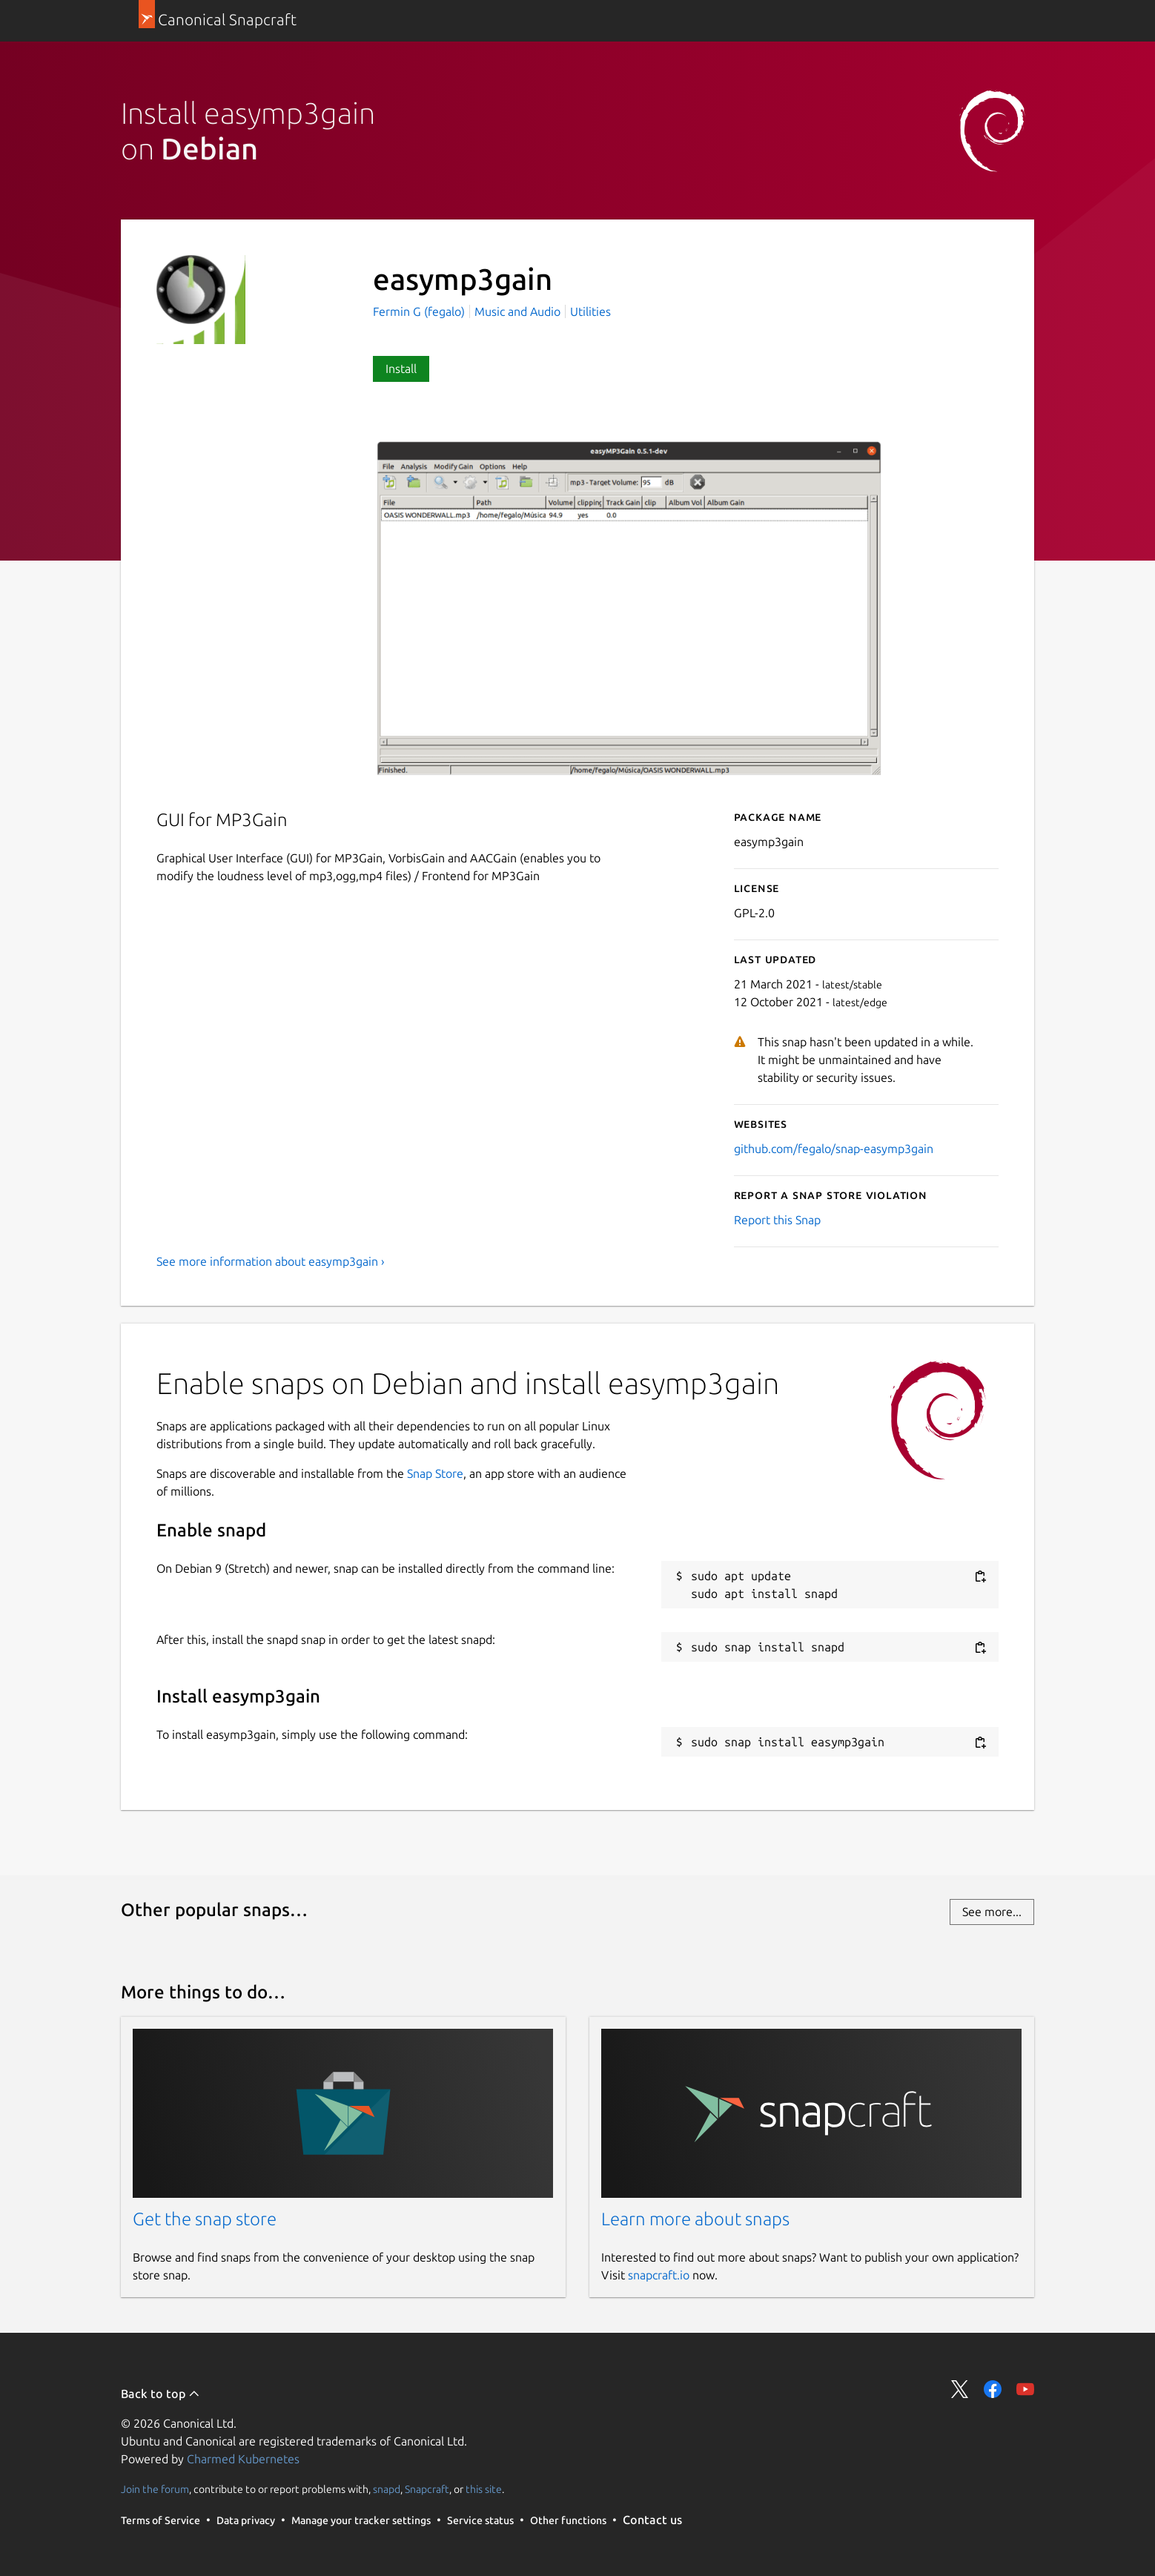 This screenshot has width=1155, height=2576. I want to click on Get the snap store, so click(205, 2219).